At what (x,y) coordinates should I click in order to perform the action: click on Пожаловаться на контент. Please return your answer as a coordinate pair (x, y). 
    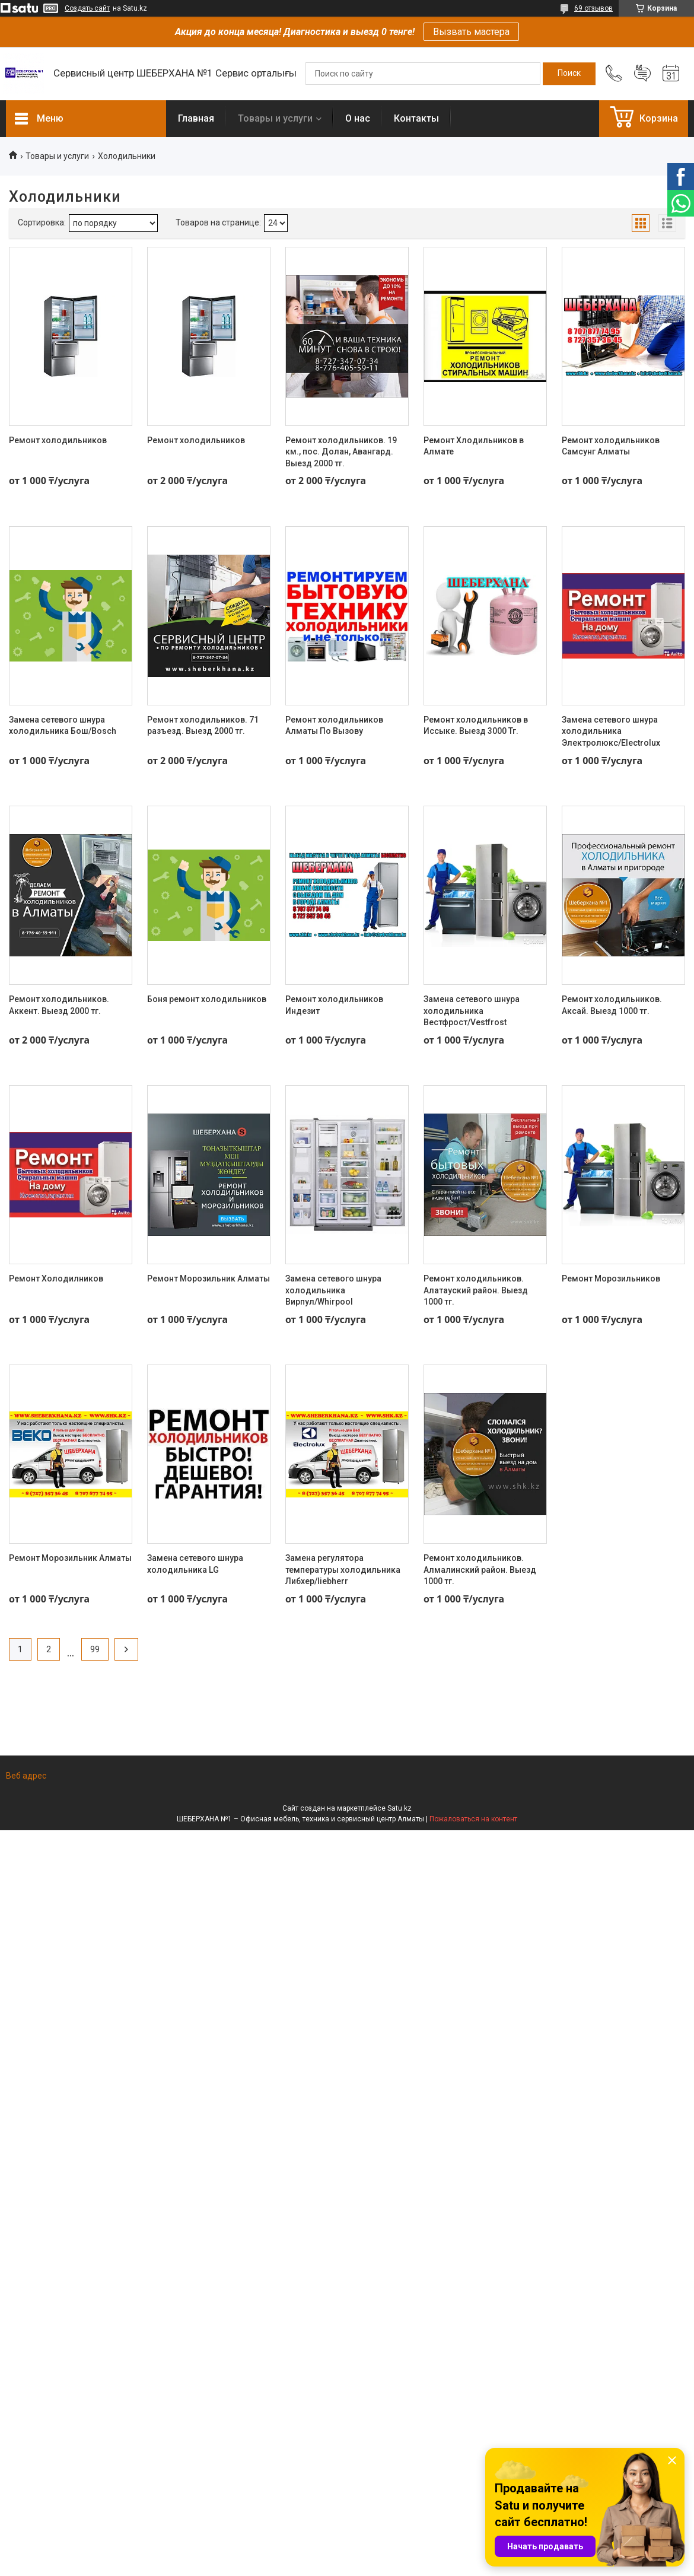
    Looking at the image, I should click on (473, 1819).